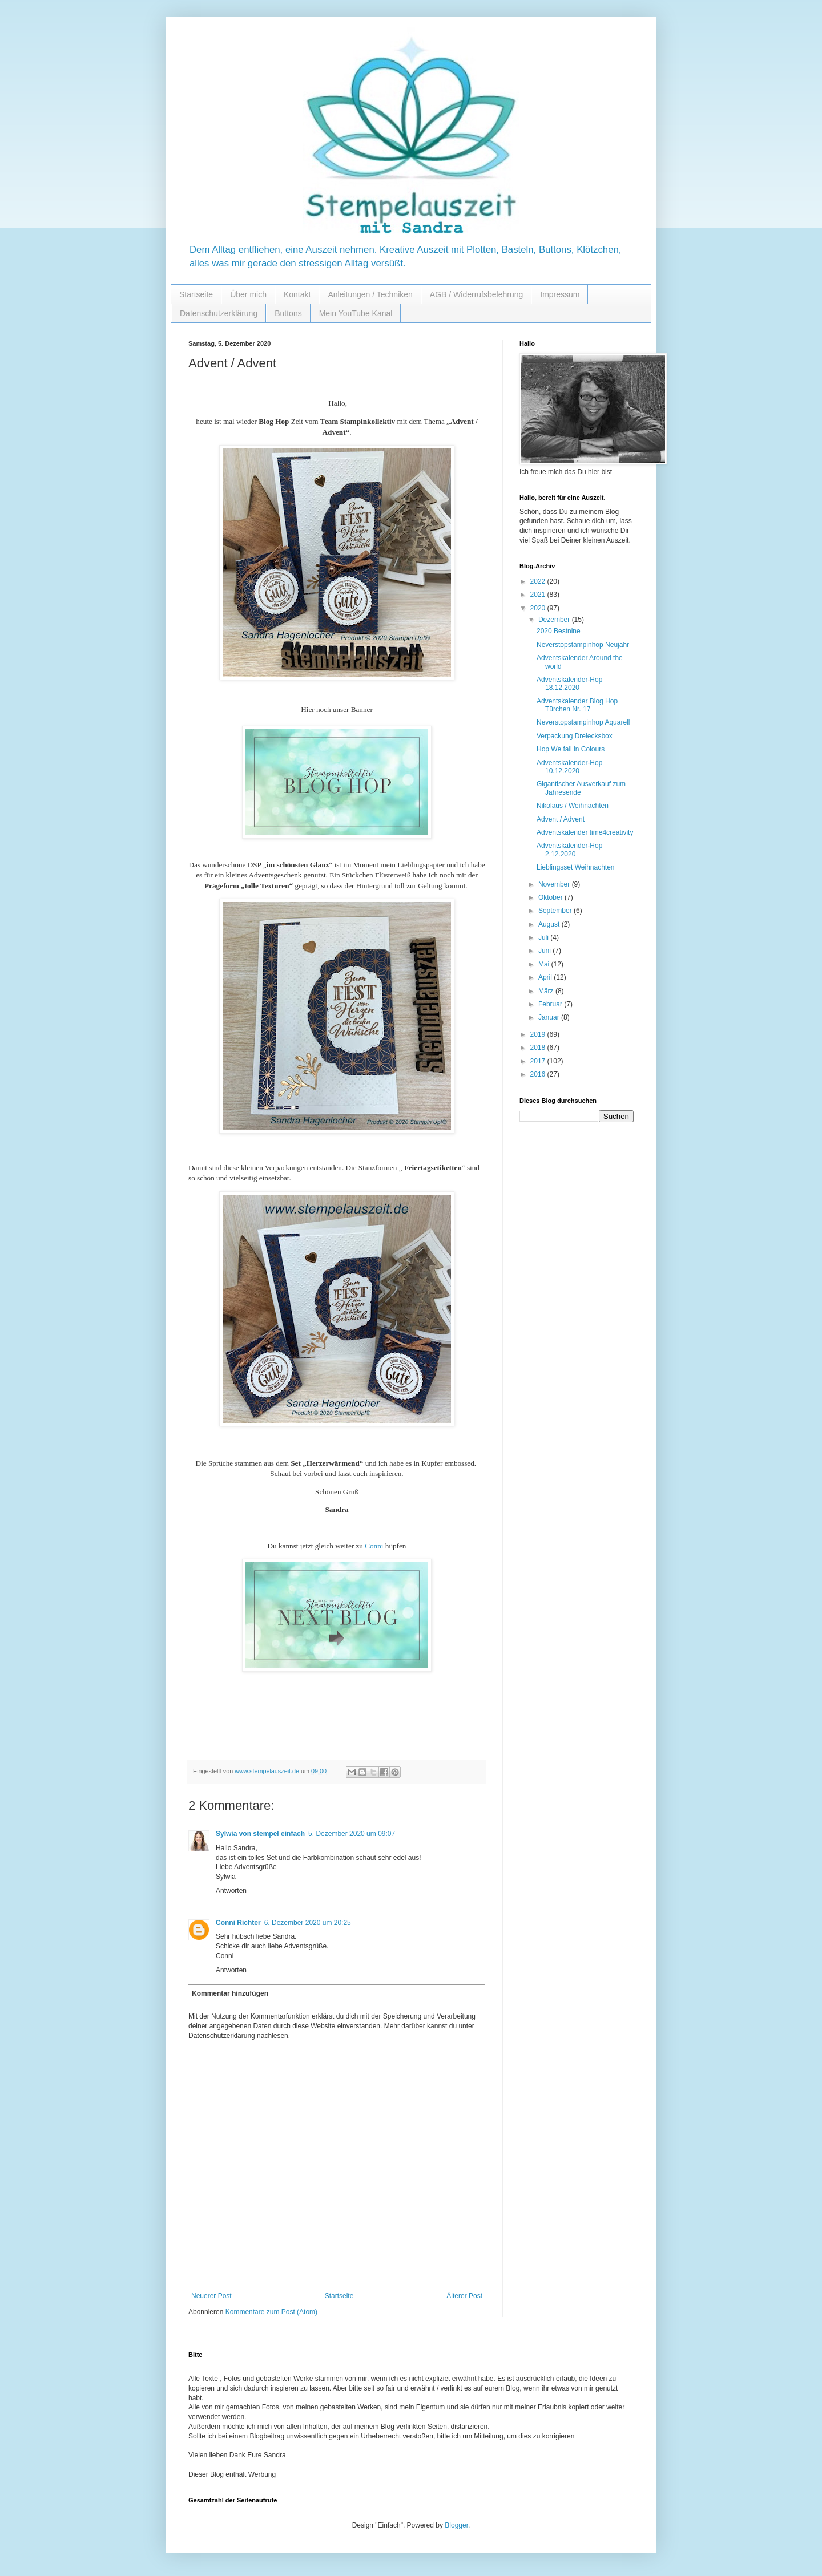 This screenshot has height=2576, width=822. What do you see at coordinates (583, 722) in the screenshot?
I see `Neverstopstampinhop Aquarell` at bounding box center [583, 722].